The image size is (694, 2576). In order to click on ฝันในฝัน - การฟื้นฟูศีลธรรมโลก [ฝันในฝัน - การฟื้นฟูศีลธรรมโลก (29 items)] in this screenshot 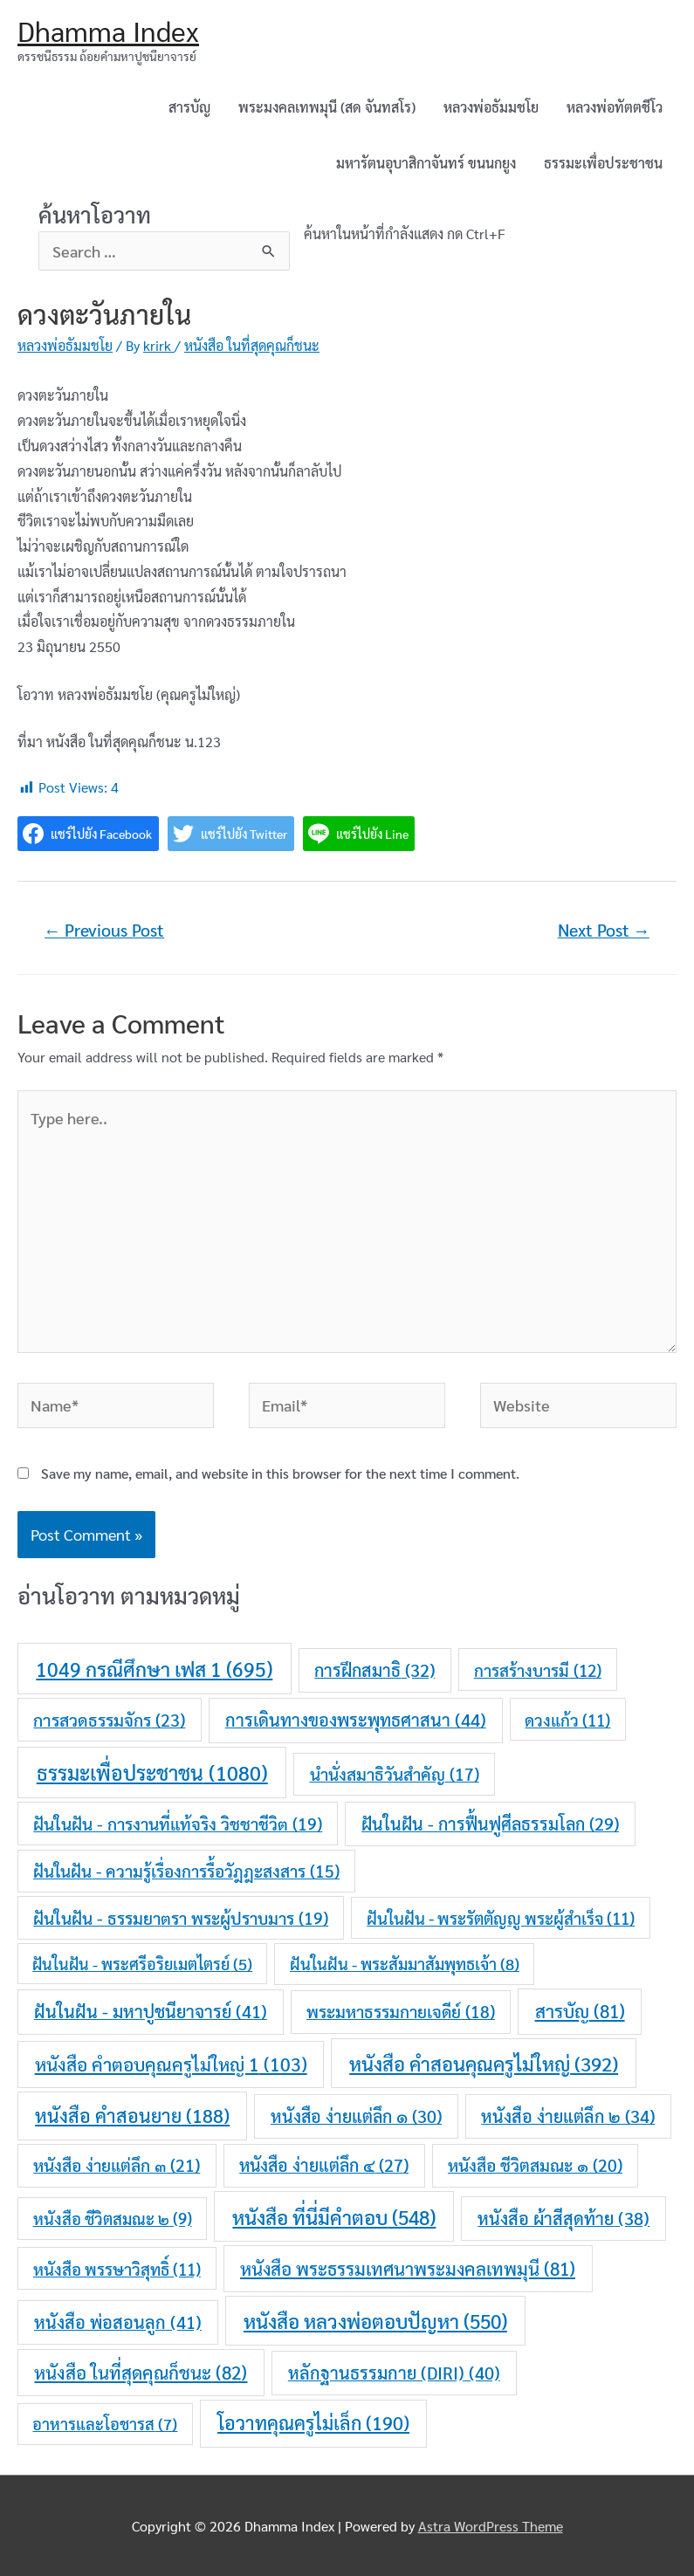, I will do `click(490, 1823)`.